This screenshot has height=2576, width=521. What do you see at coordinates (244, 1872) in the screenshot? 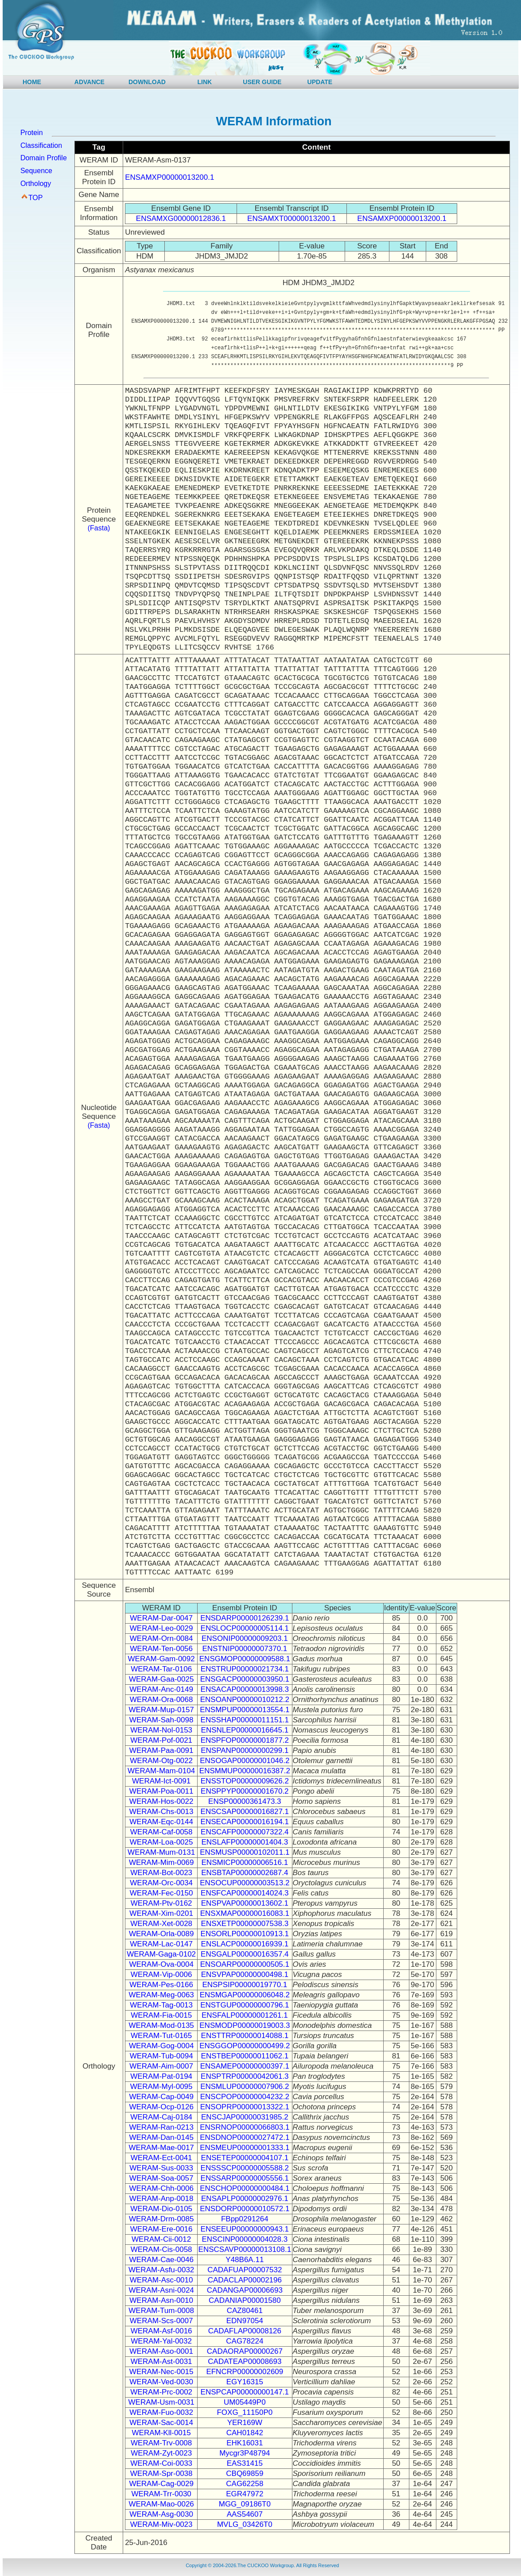
I see `ENSBTAP00000002687.4` at bounding box center [244, 1872].